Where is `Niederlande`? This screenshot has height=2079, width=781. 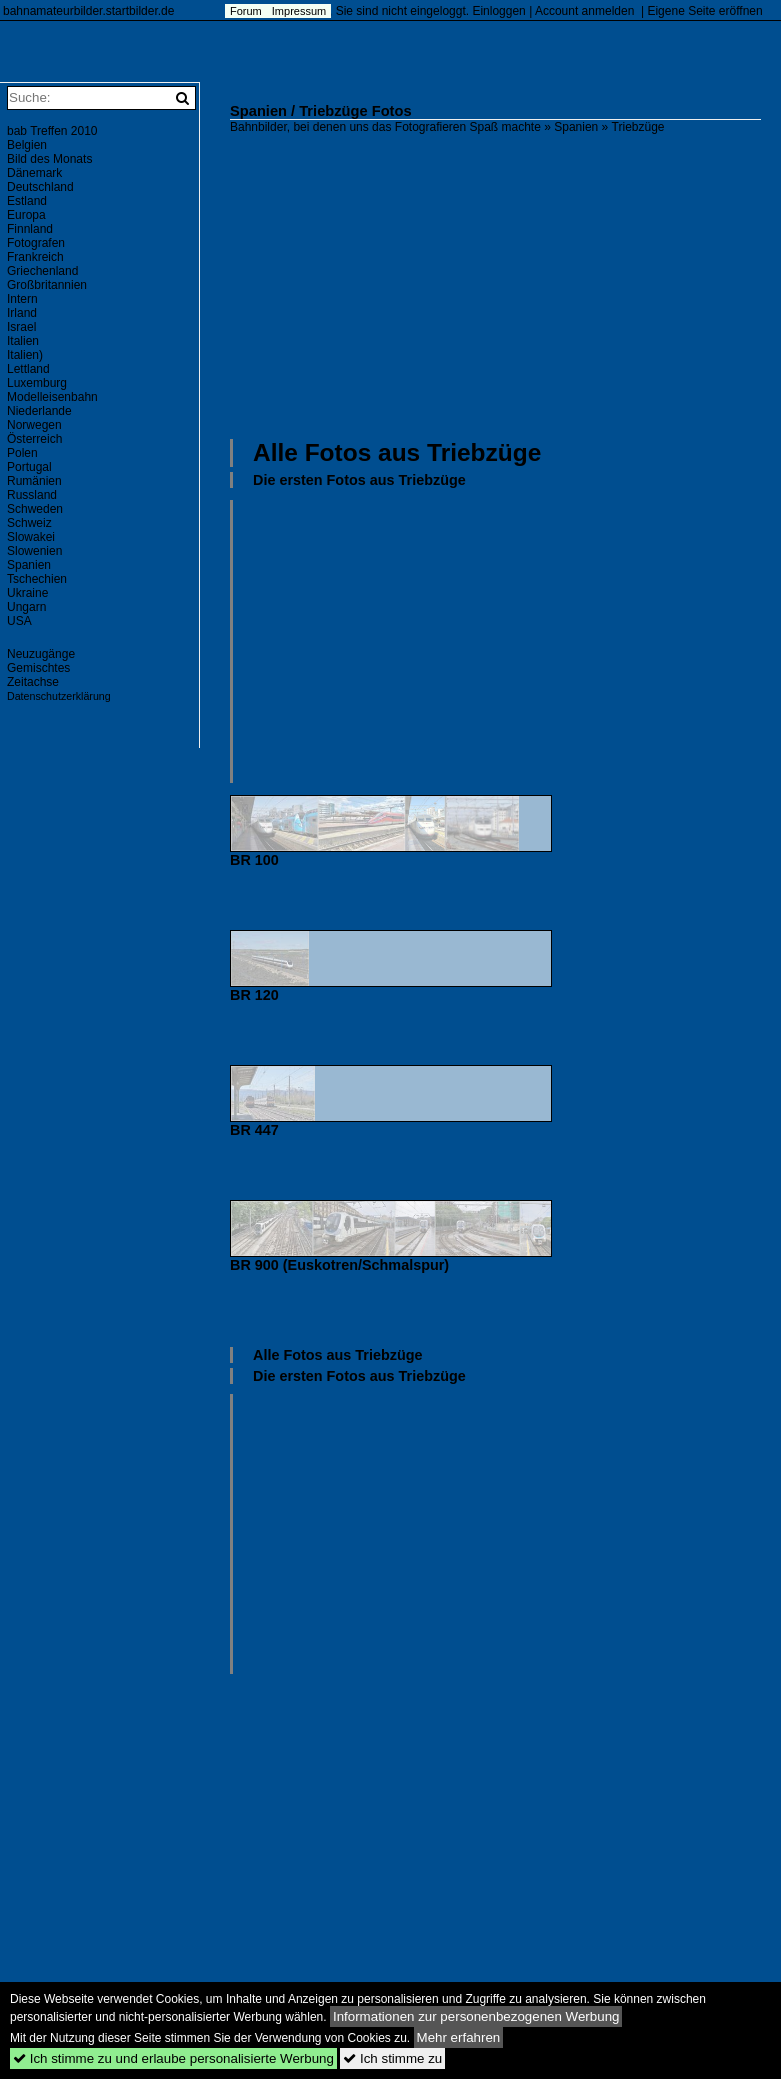
Niederlande is located at coordinates (39, 411).